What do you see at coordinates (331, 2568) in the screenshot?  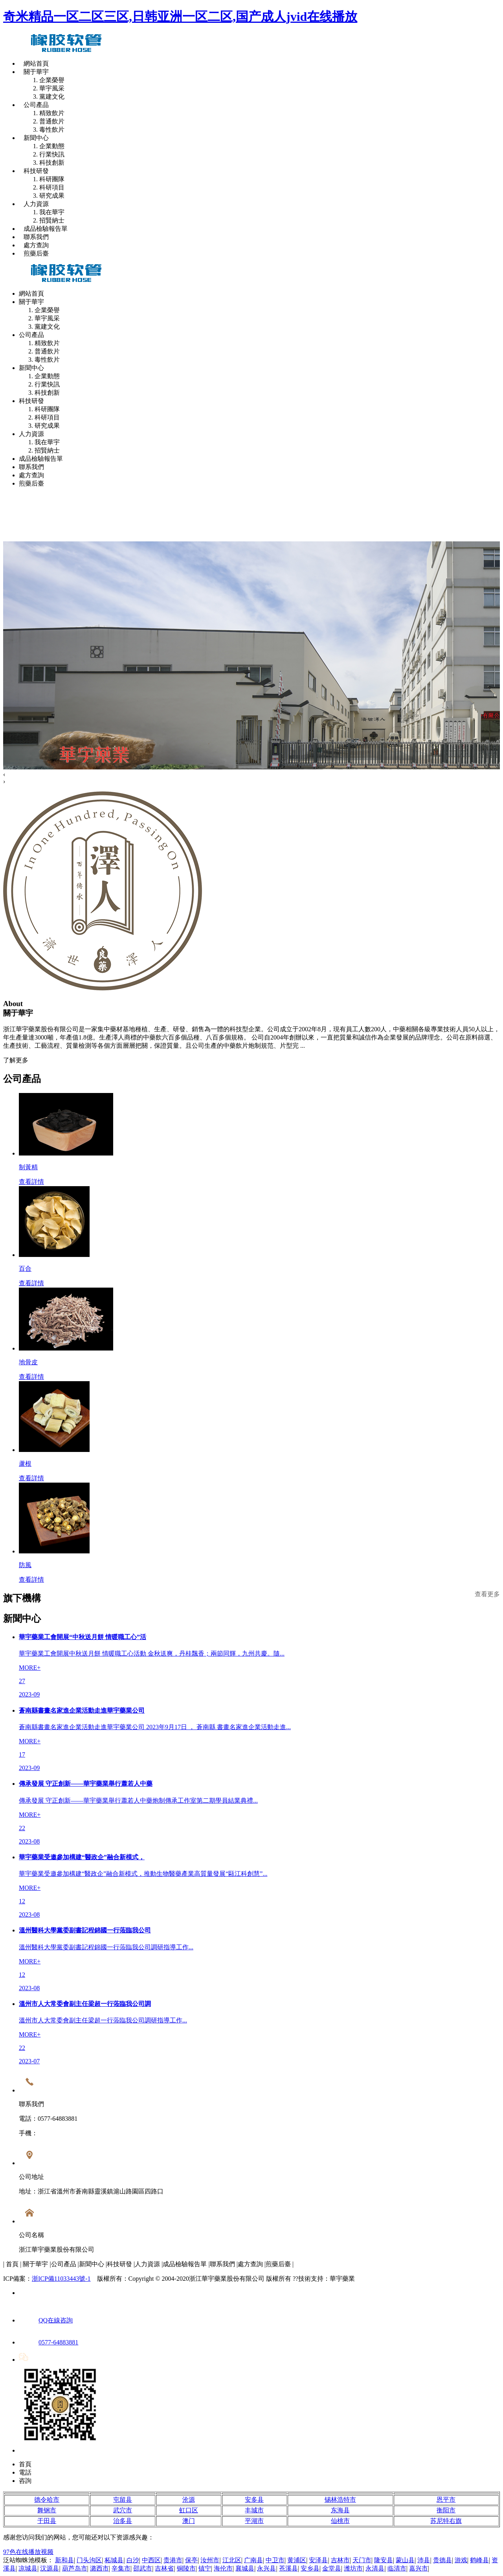 I see `金堂县` at bounding box center [331, 2568].